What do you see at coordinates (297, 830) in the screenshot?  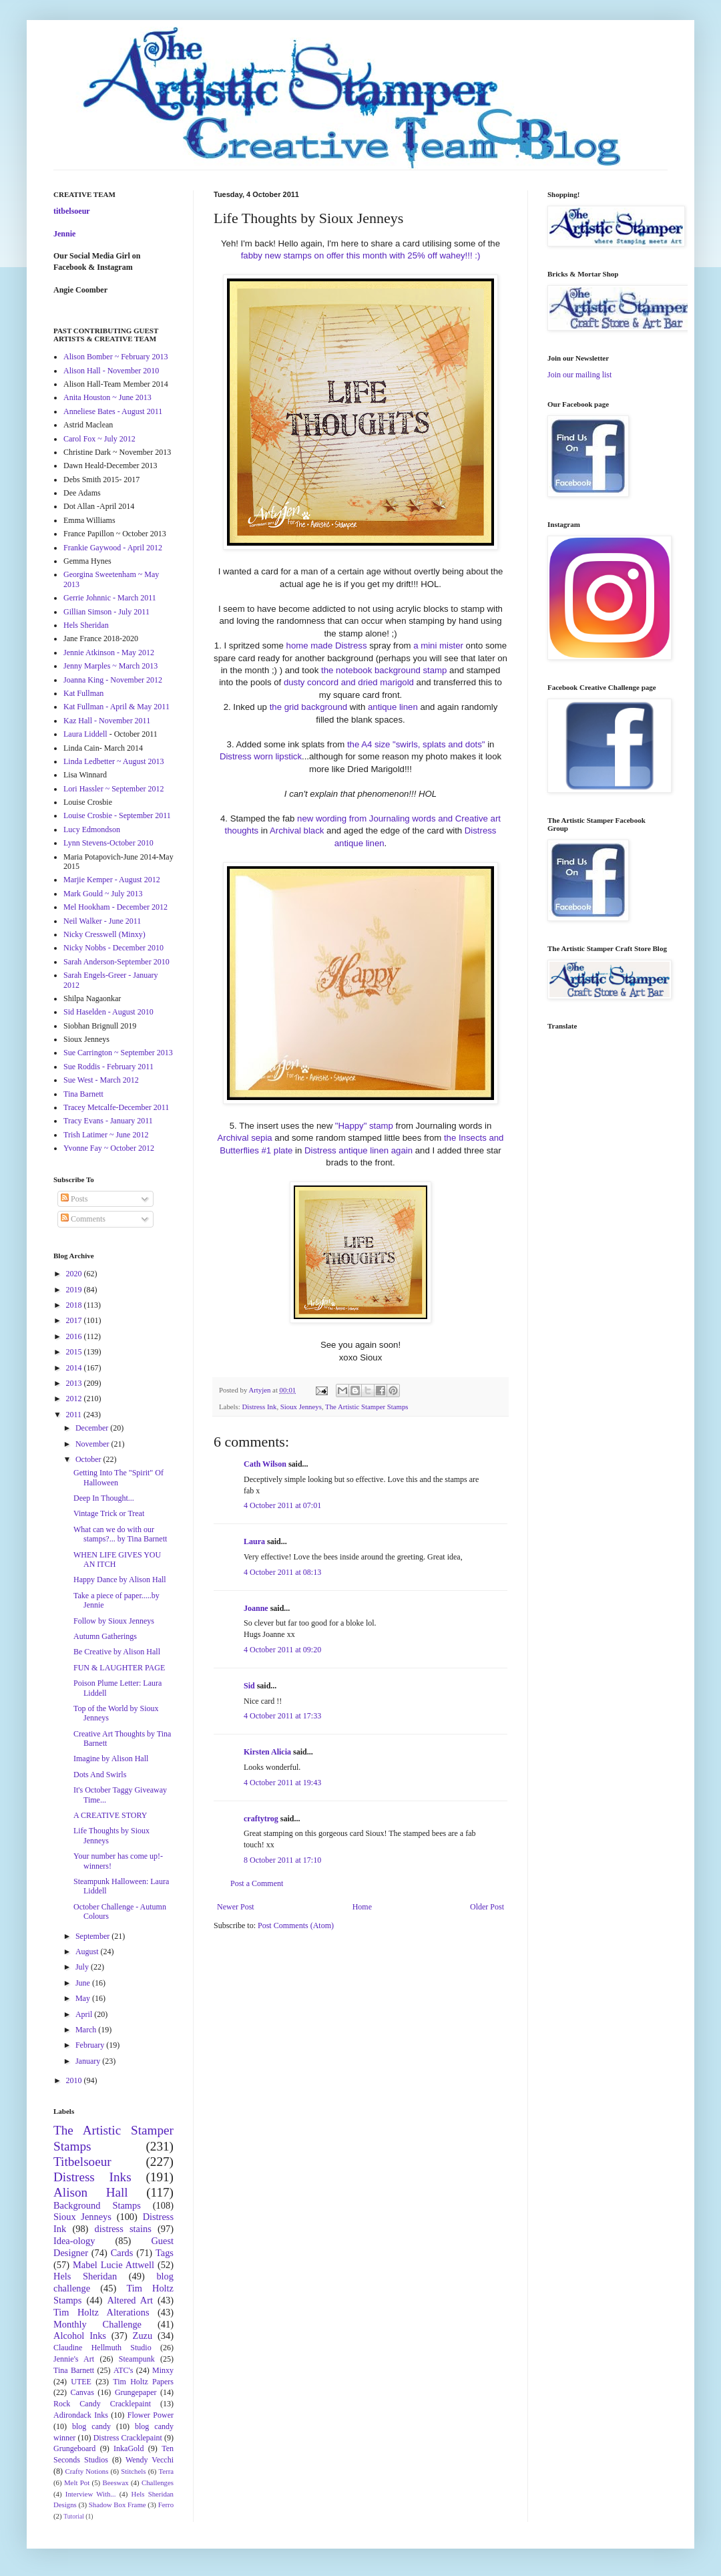 I see `Archival black` at bounding box center [297, 830].